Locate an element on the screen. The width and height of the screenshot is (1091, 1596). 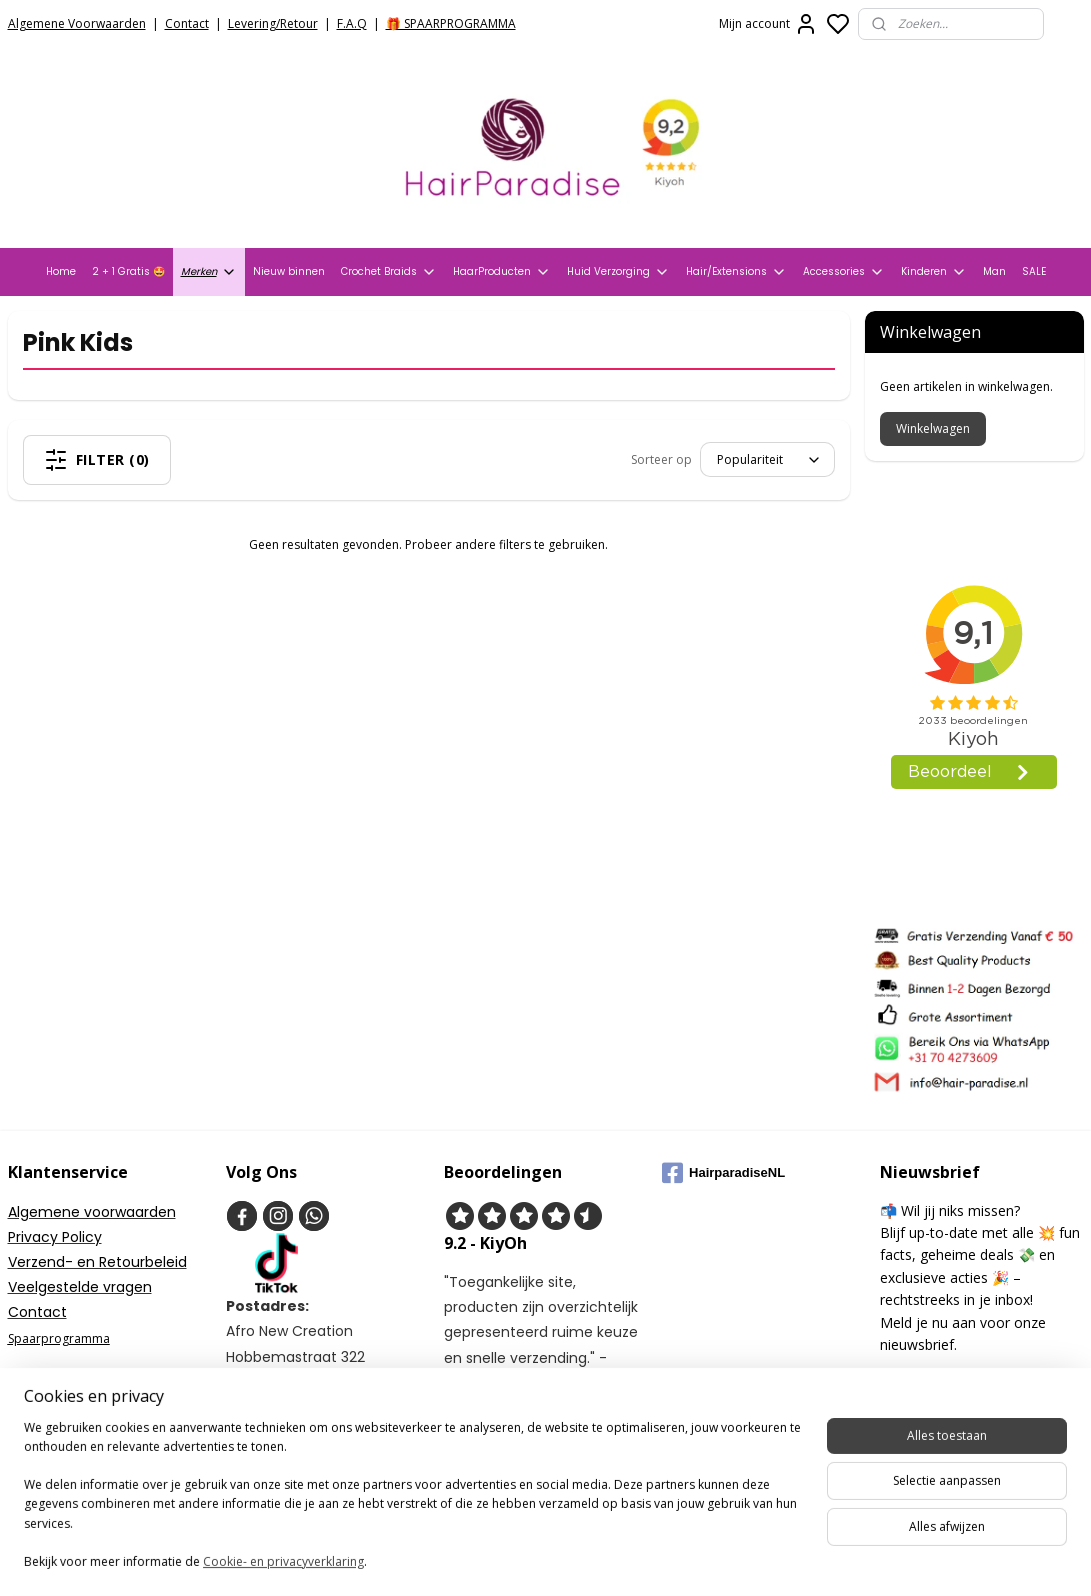
Aanmelden is located at coordinates (928, 1387).